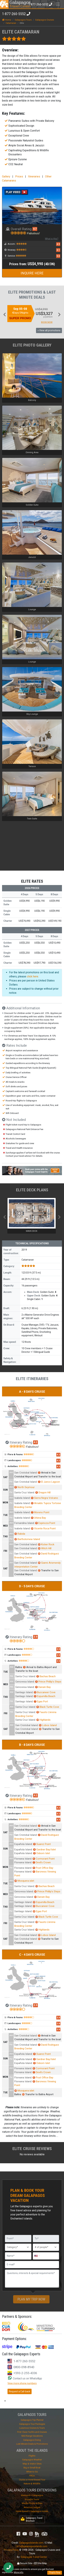  Describe the element at coordinates (44, 1497) in the screenshot. I see `Sierra Negra Volcano` at that location.